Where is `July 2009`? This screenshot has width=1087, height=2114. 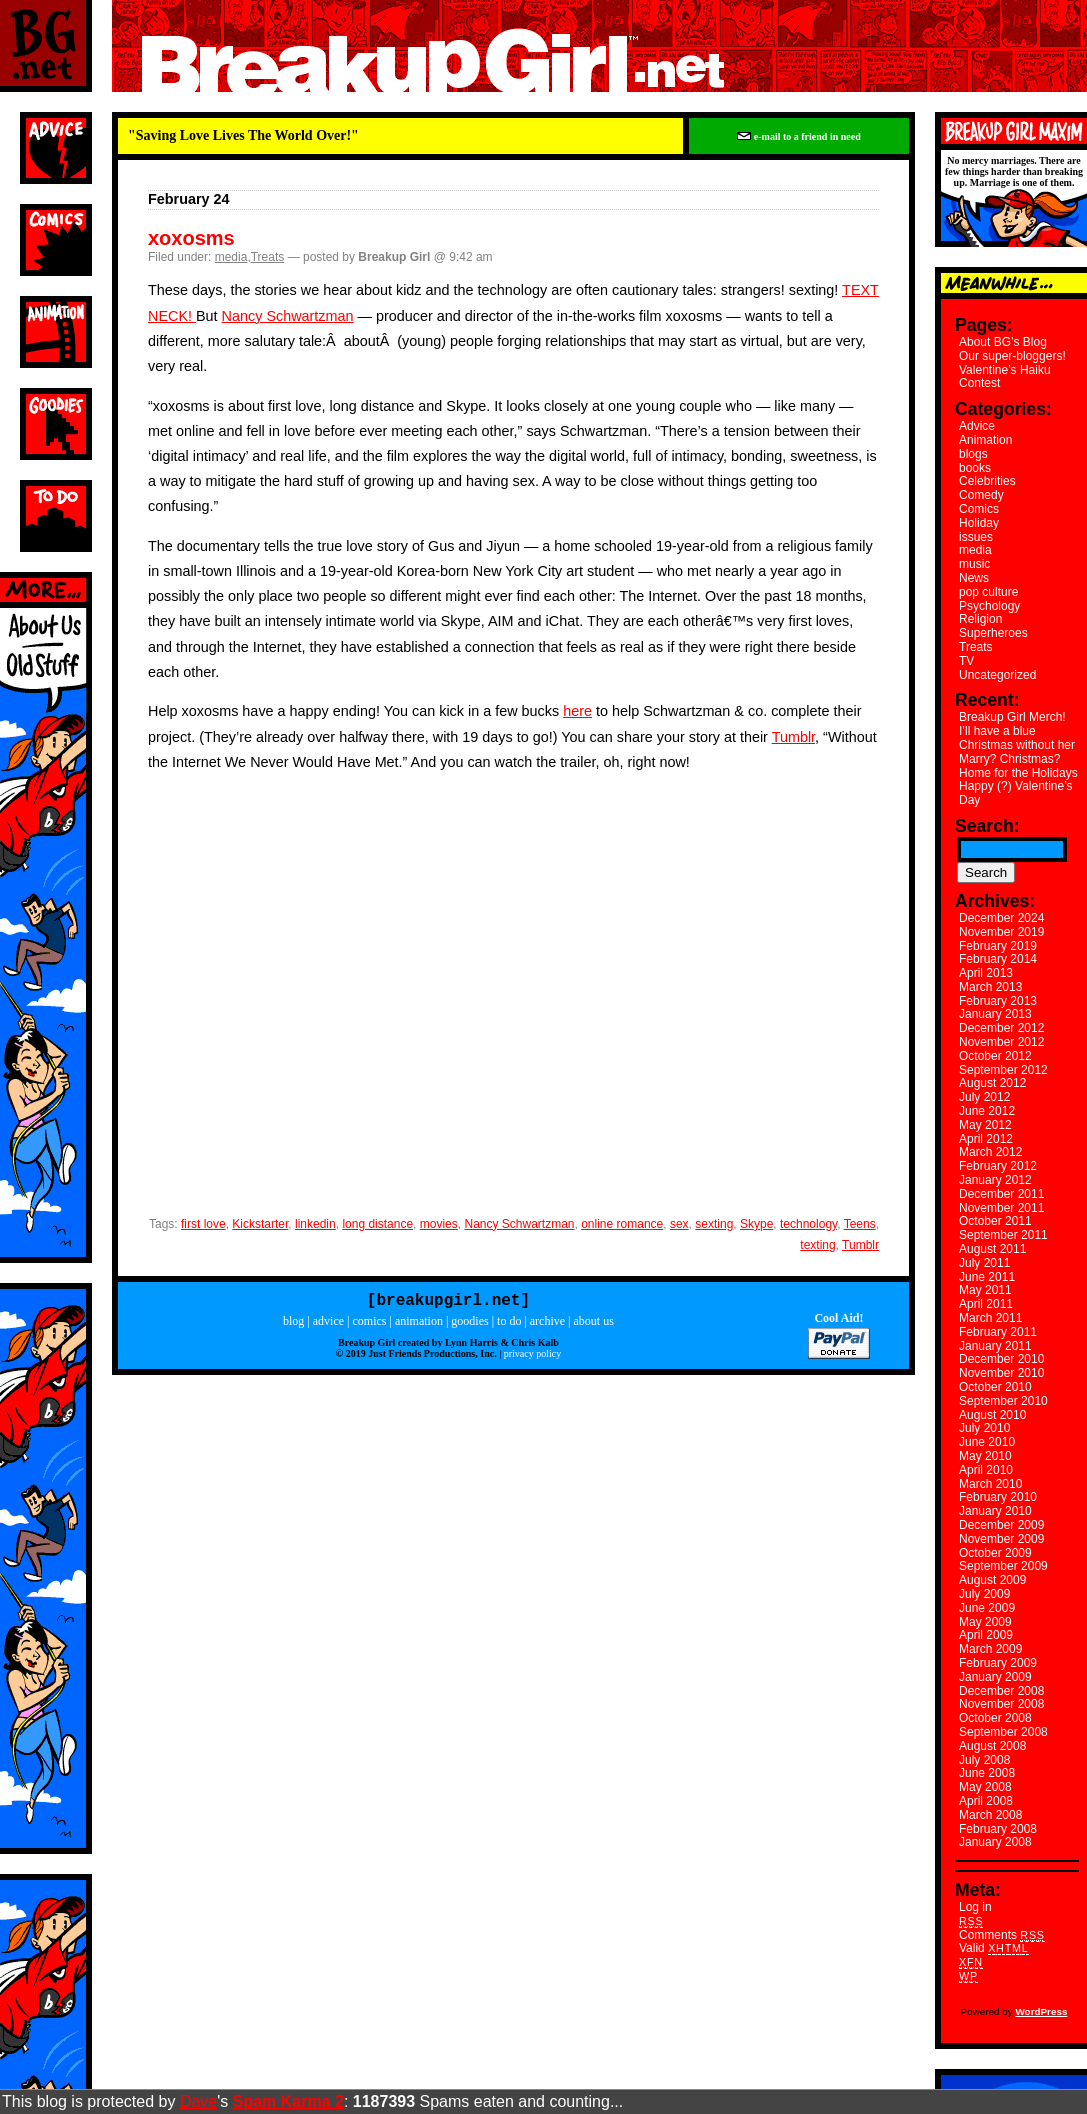
July 2009 is located at coordinates (984, 1594).